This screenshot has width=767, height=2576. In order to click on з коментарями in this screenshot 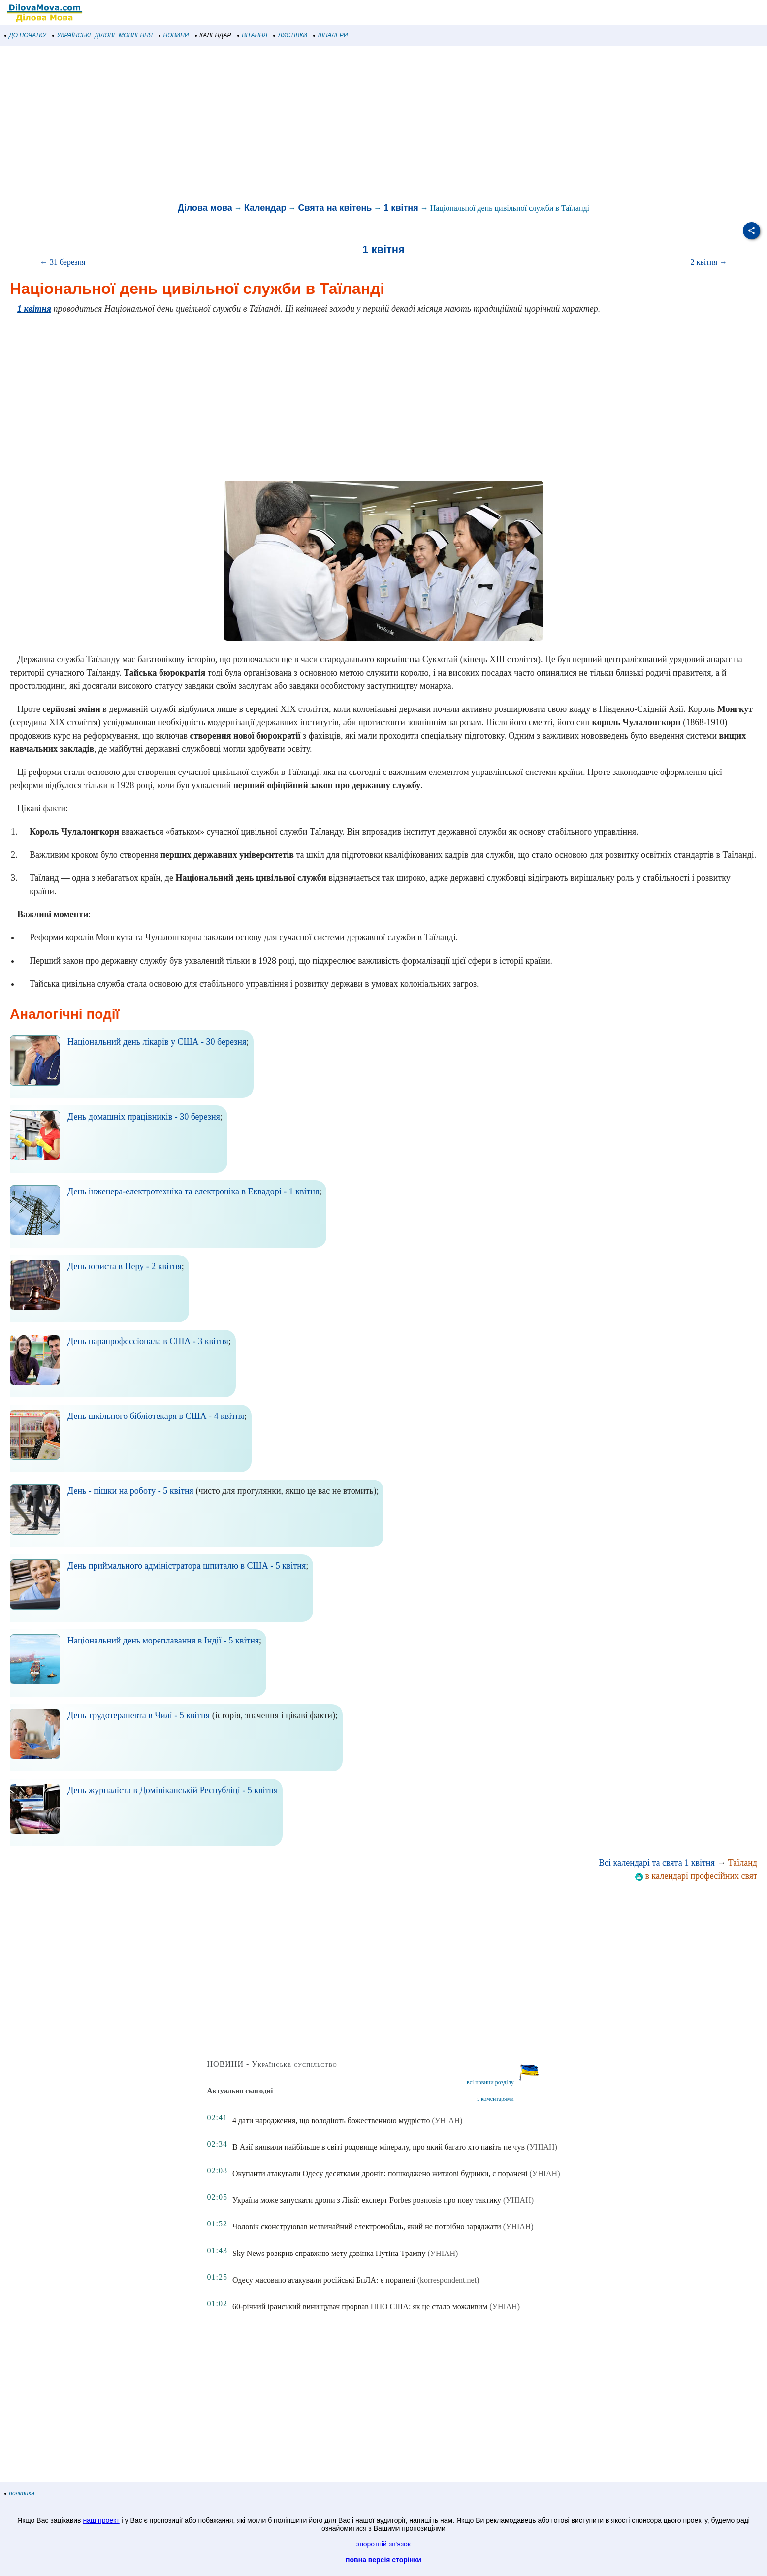, I will do `click(495, 2098)`.